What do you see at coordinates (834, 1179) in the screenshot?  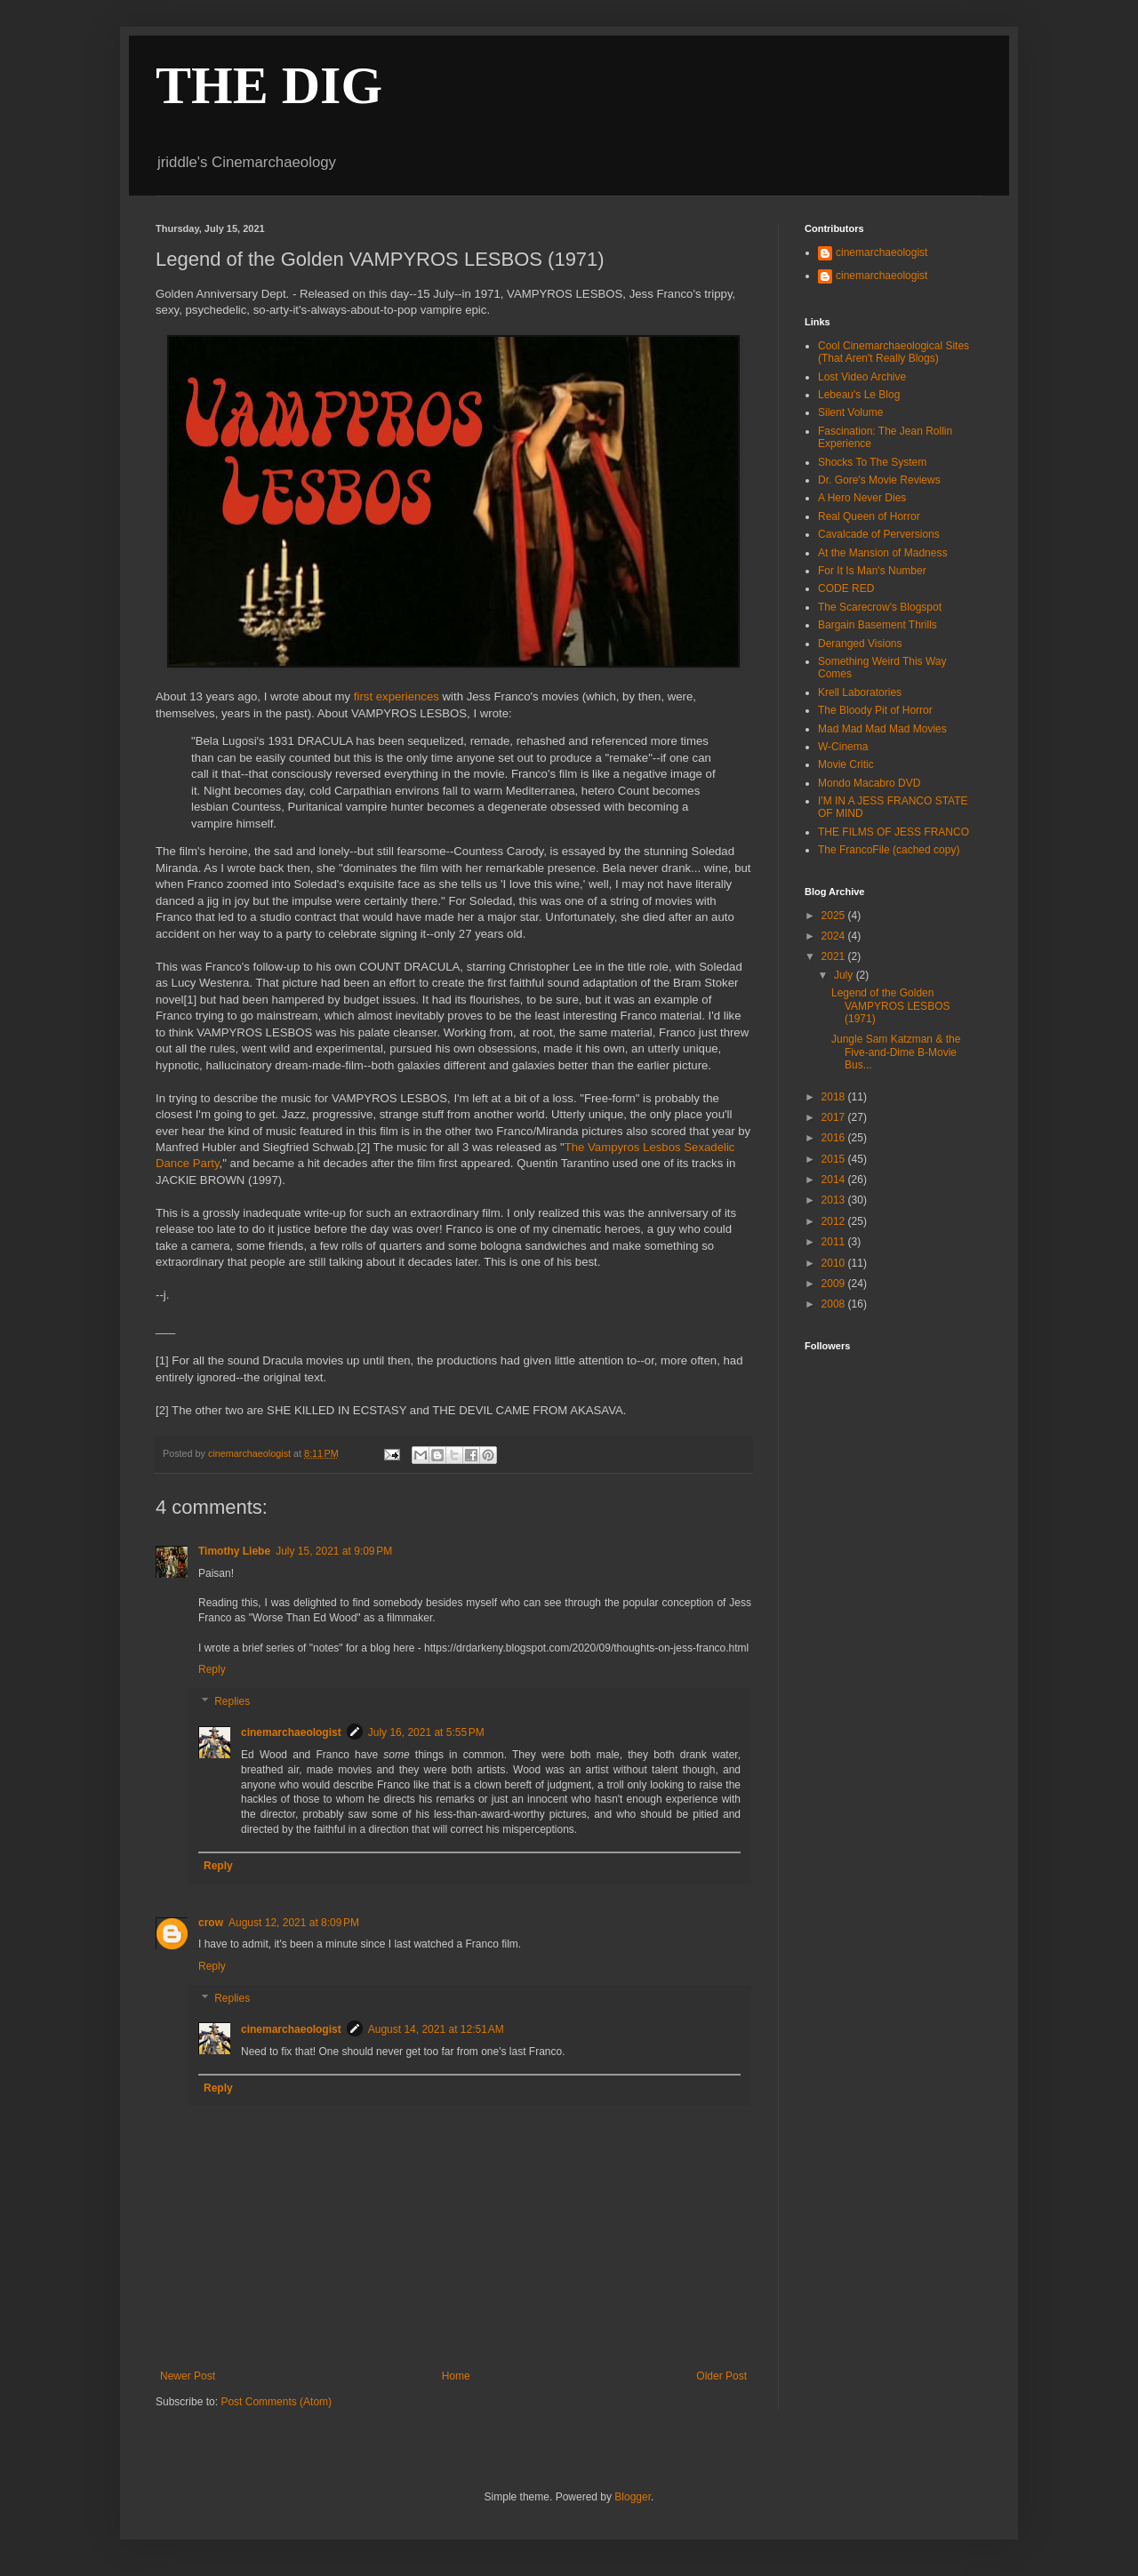 I see `2014` at bounding box center [834, 1179].